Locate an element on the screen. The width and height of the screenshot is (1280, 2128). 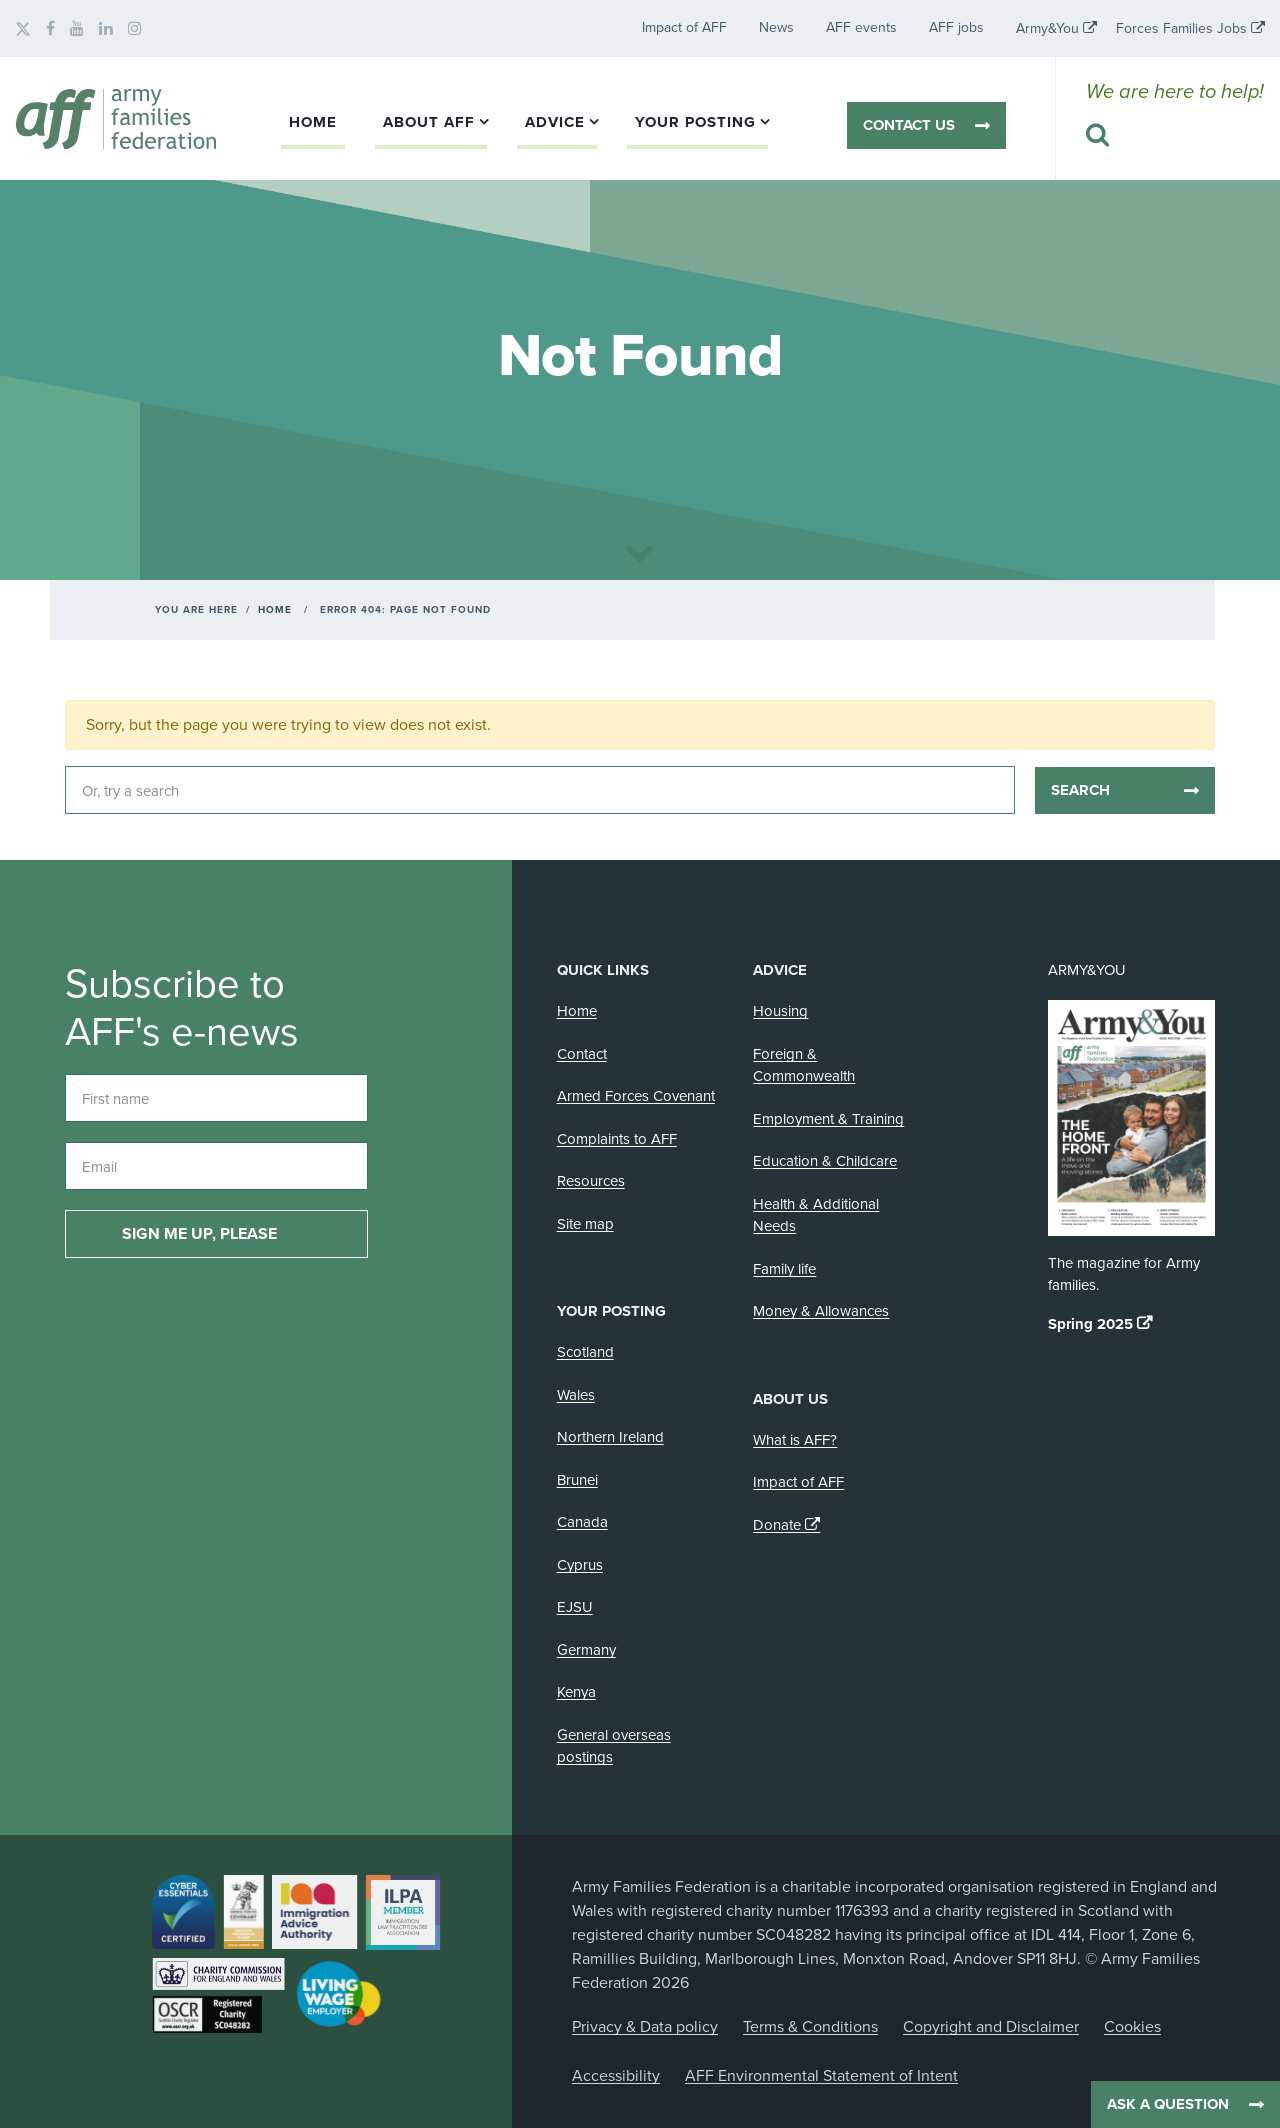
Terms & Conditions is located at coordinates (810, 2027).